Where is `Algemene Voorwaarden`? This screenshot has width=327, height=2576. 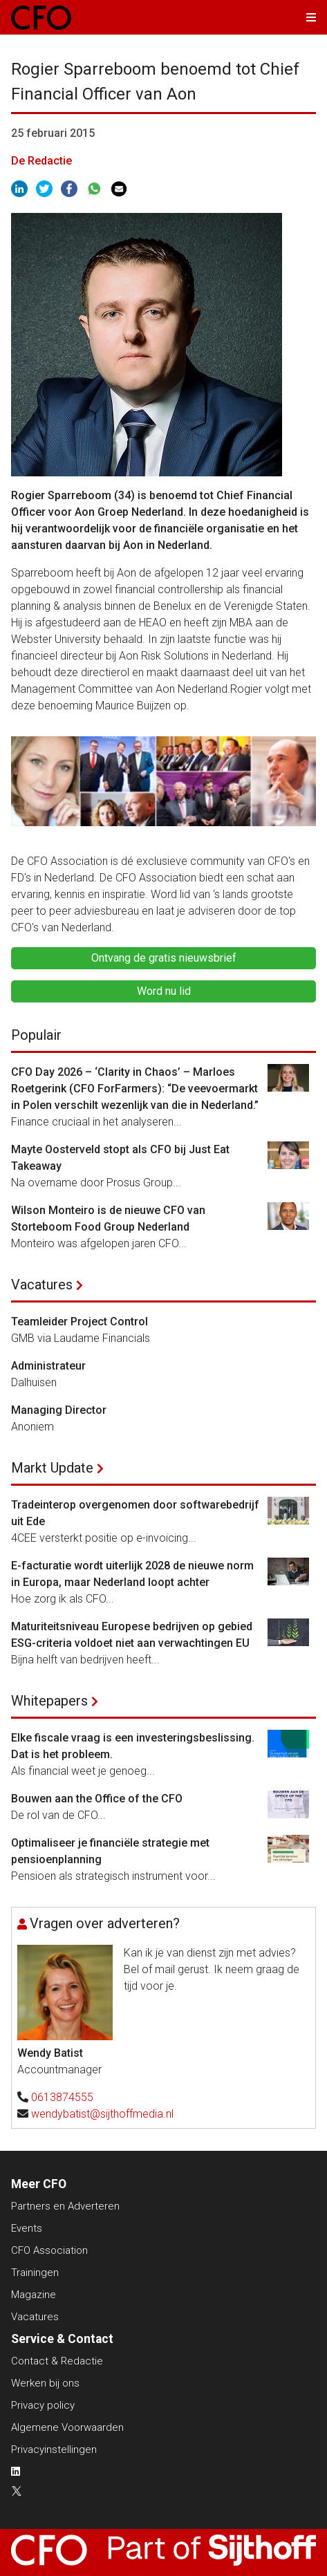
Algemene Voorwaarden is located at coordinates (67, 2427).